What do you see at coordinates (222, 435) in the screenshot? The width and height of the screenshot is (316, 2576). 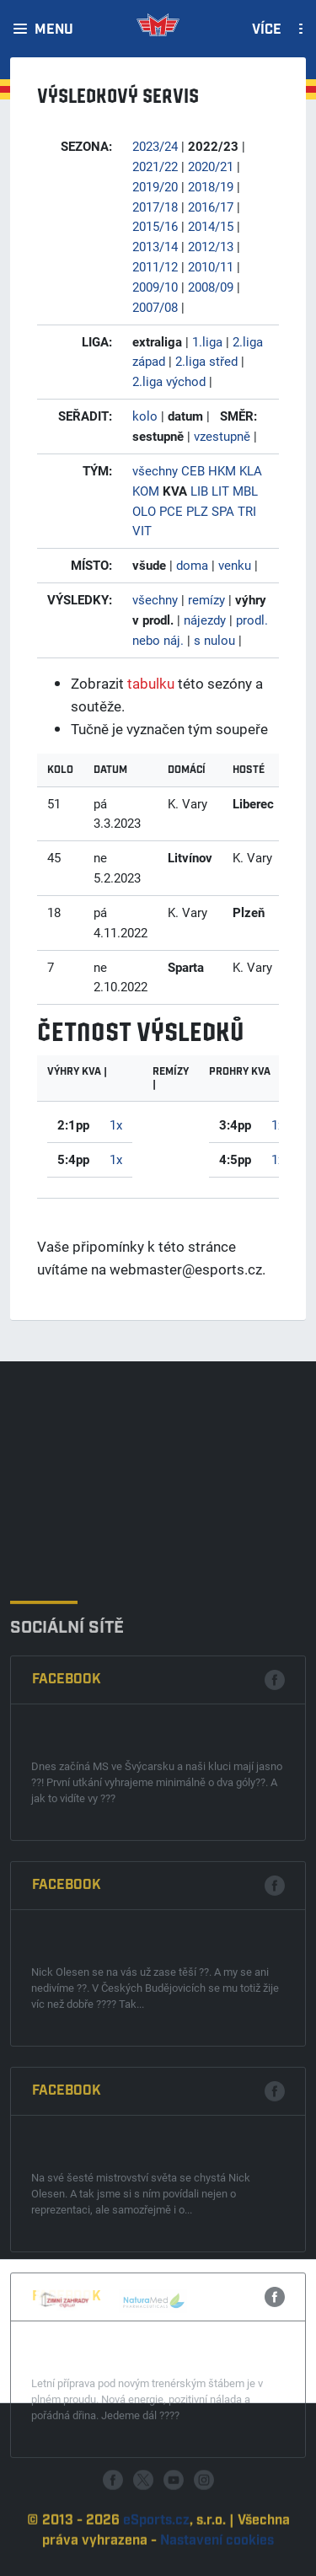 I see `vzestupně` at bounding box center [222, 435].